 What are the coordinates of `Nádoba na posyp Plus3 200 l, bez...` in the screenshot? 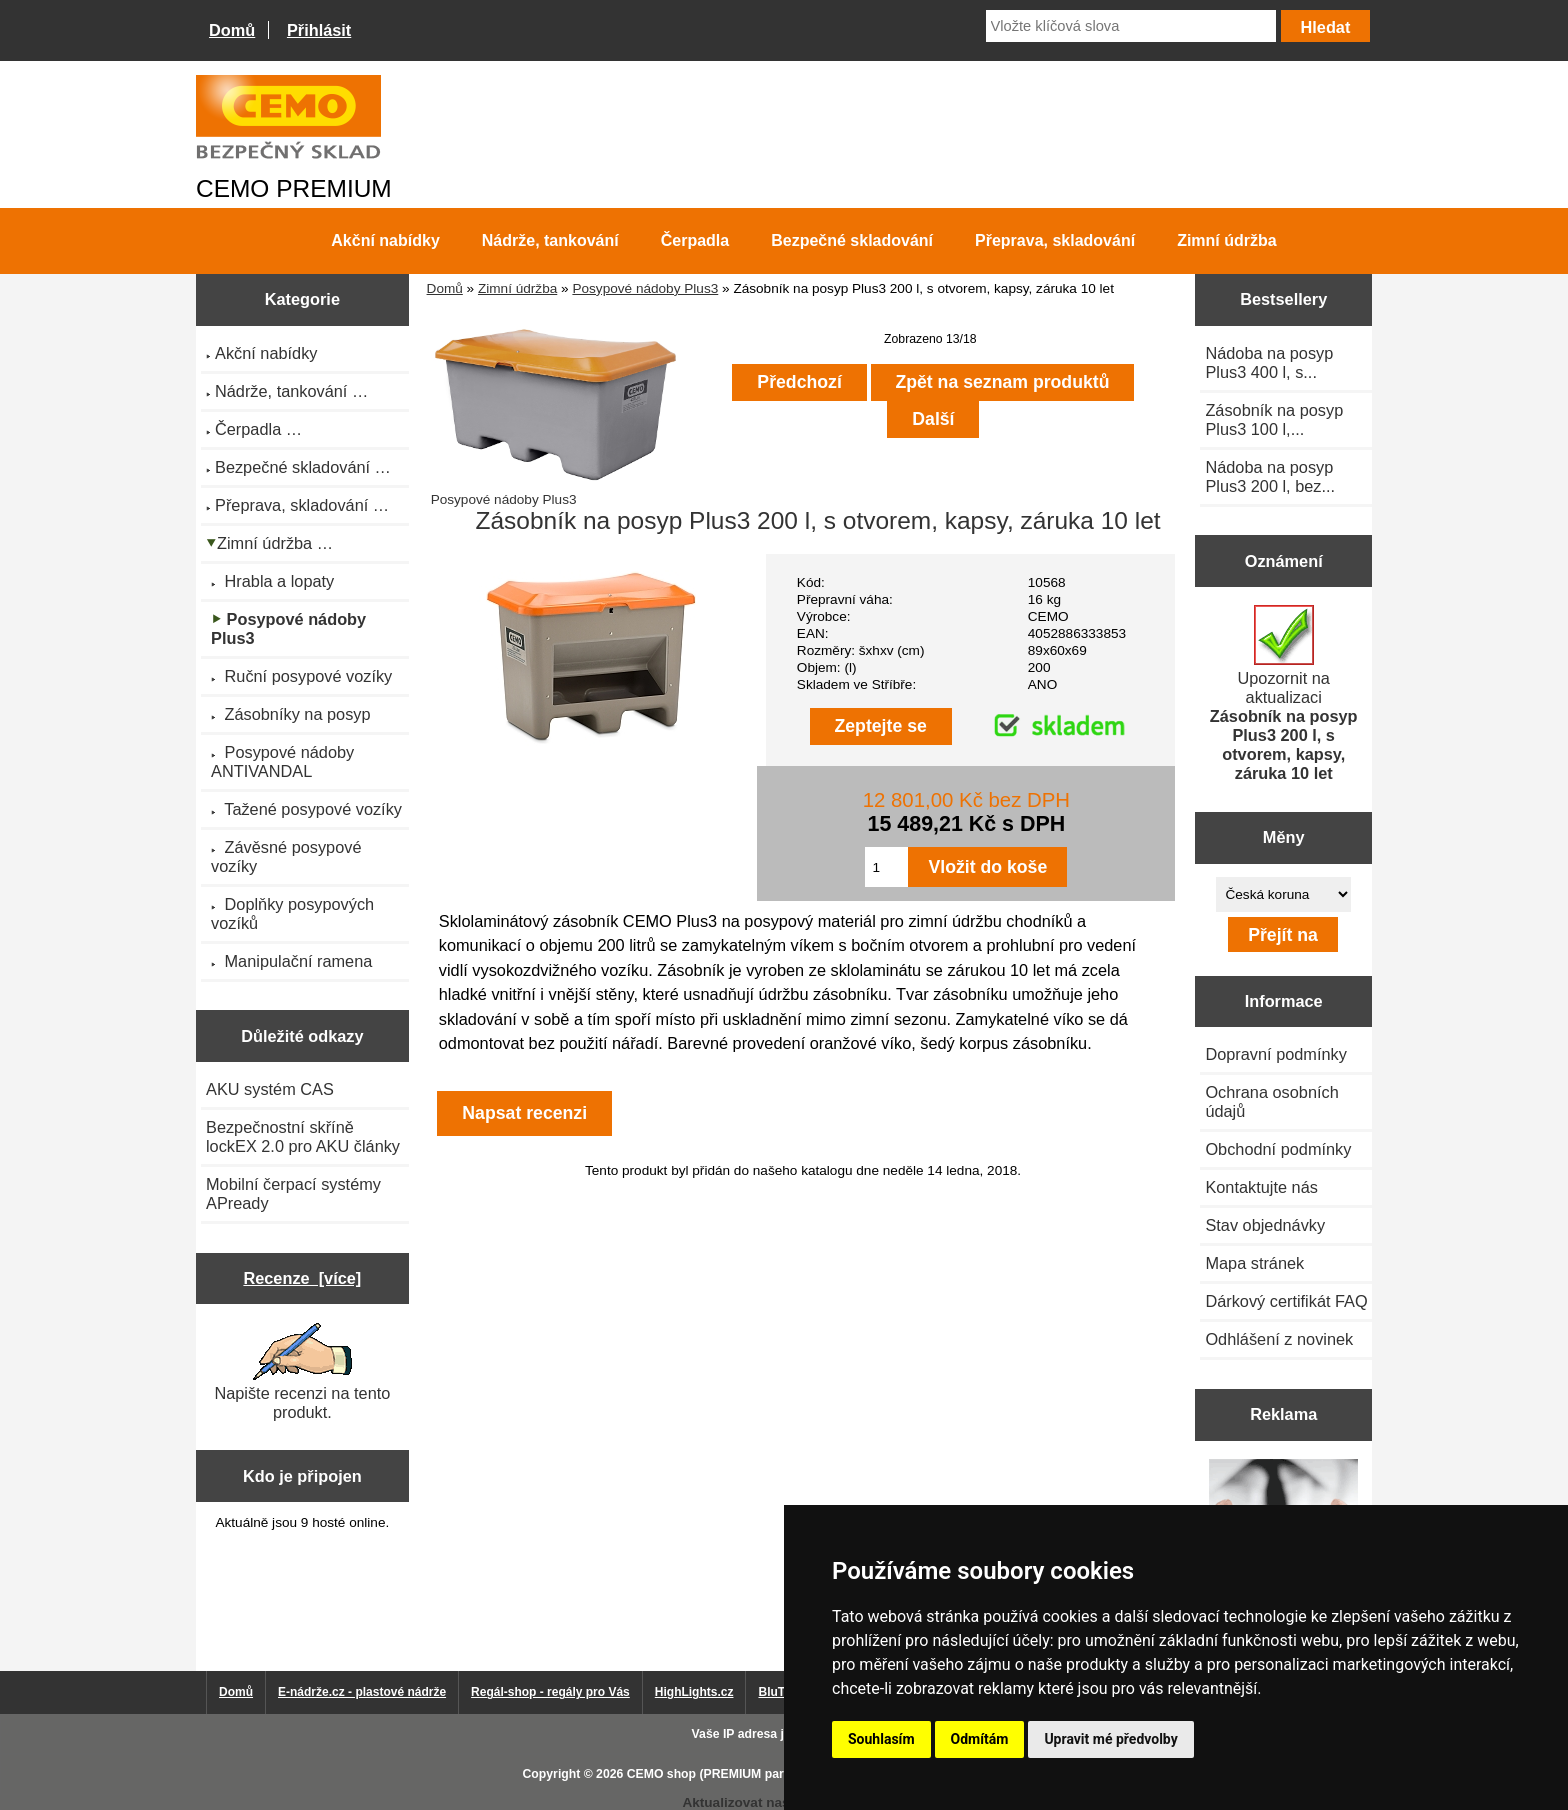 It's located at (1270, 476).